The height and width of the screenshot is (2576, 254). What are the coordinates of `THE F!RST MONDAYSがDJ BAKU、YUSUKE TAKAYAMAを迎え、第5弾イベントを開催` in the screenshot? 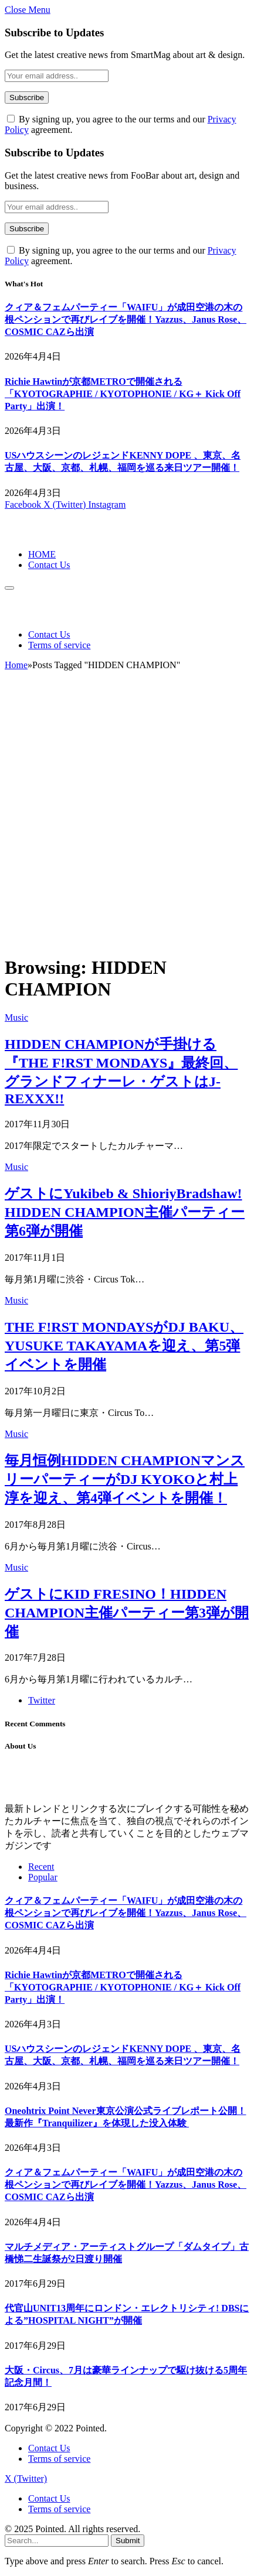 It's located at (124, 1345).